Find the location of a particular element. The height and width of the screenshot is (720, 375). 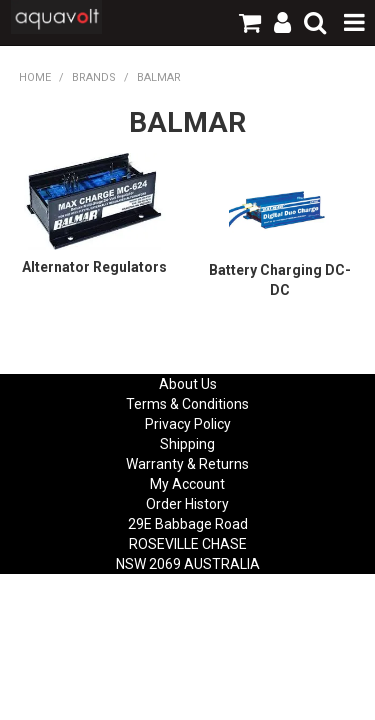

Order History is located at coordinates (187, 504).